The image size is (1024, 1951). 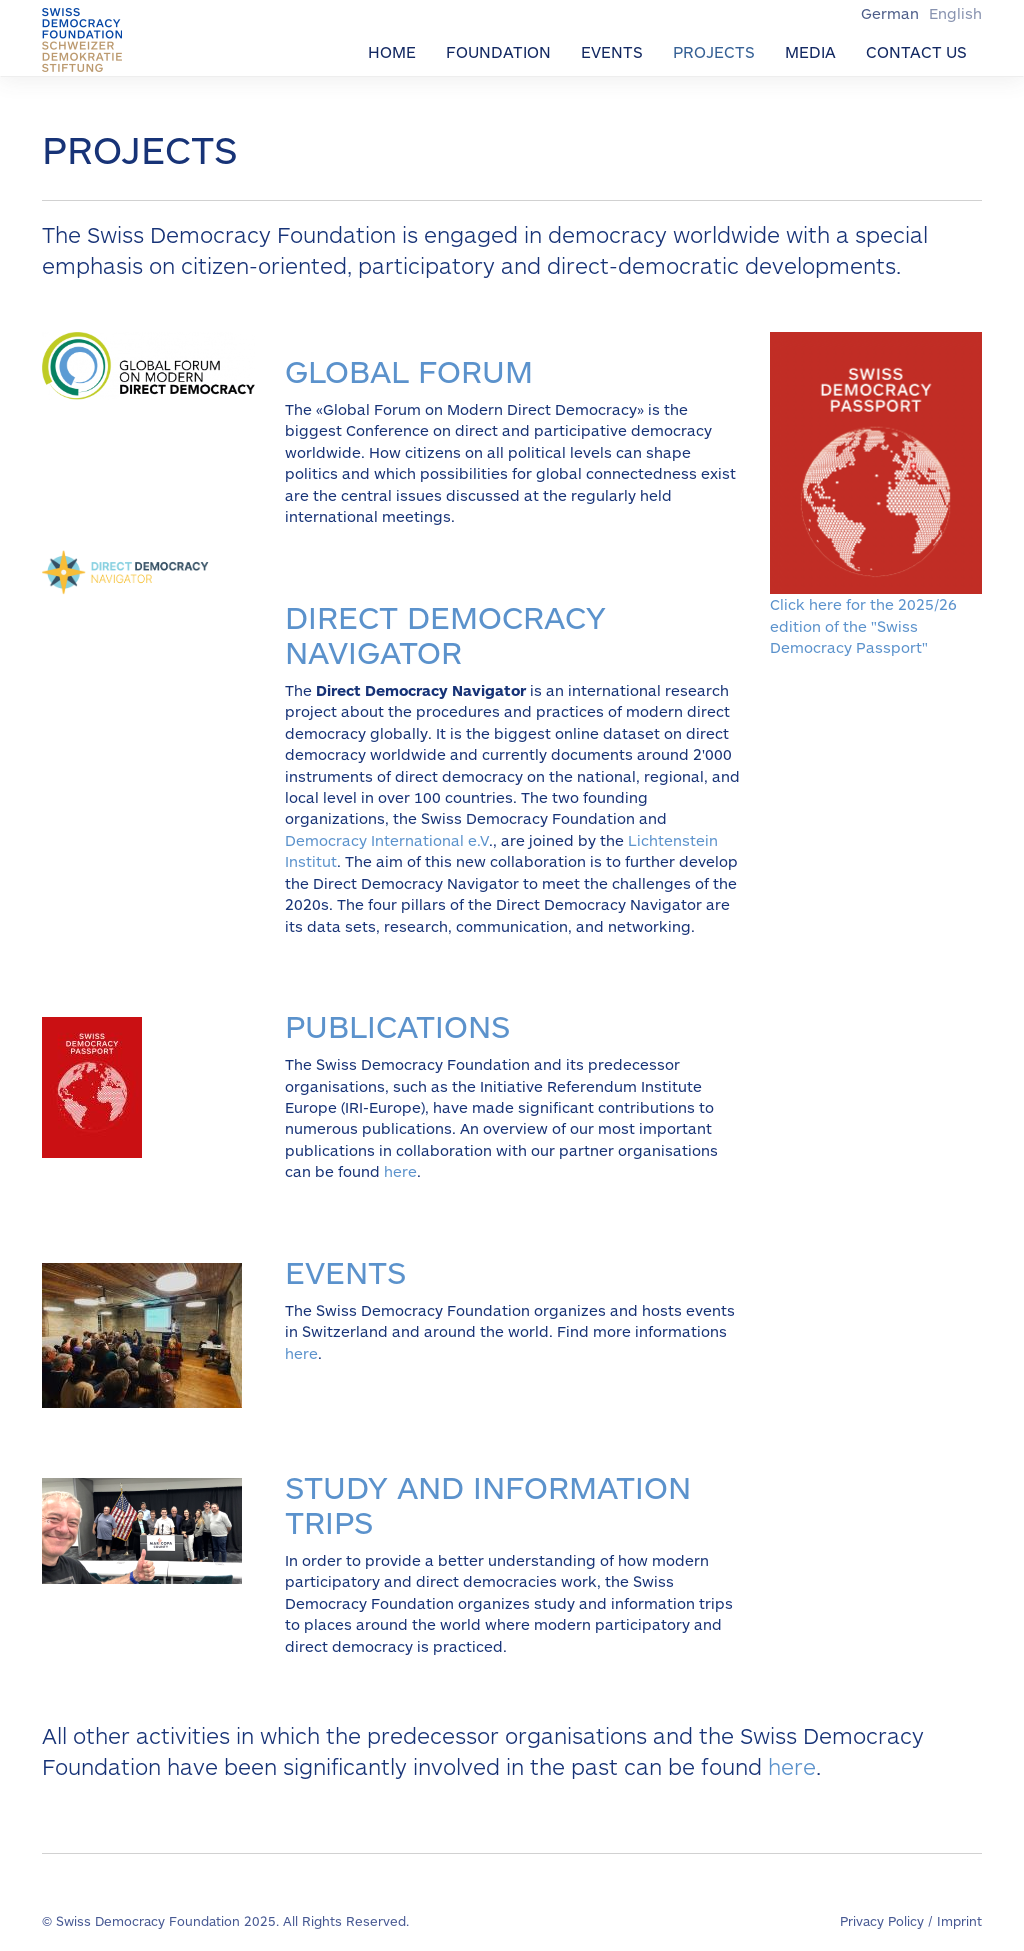 What do you see at coordinates (387, 840) in the screenshot?
I see `Democracy International e.V` at bounding box center [387, 840].